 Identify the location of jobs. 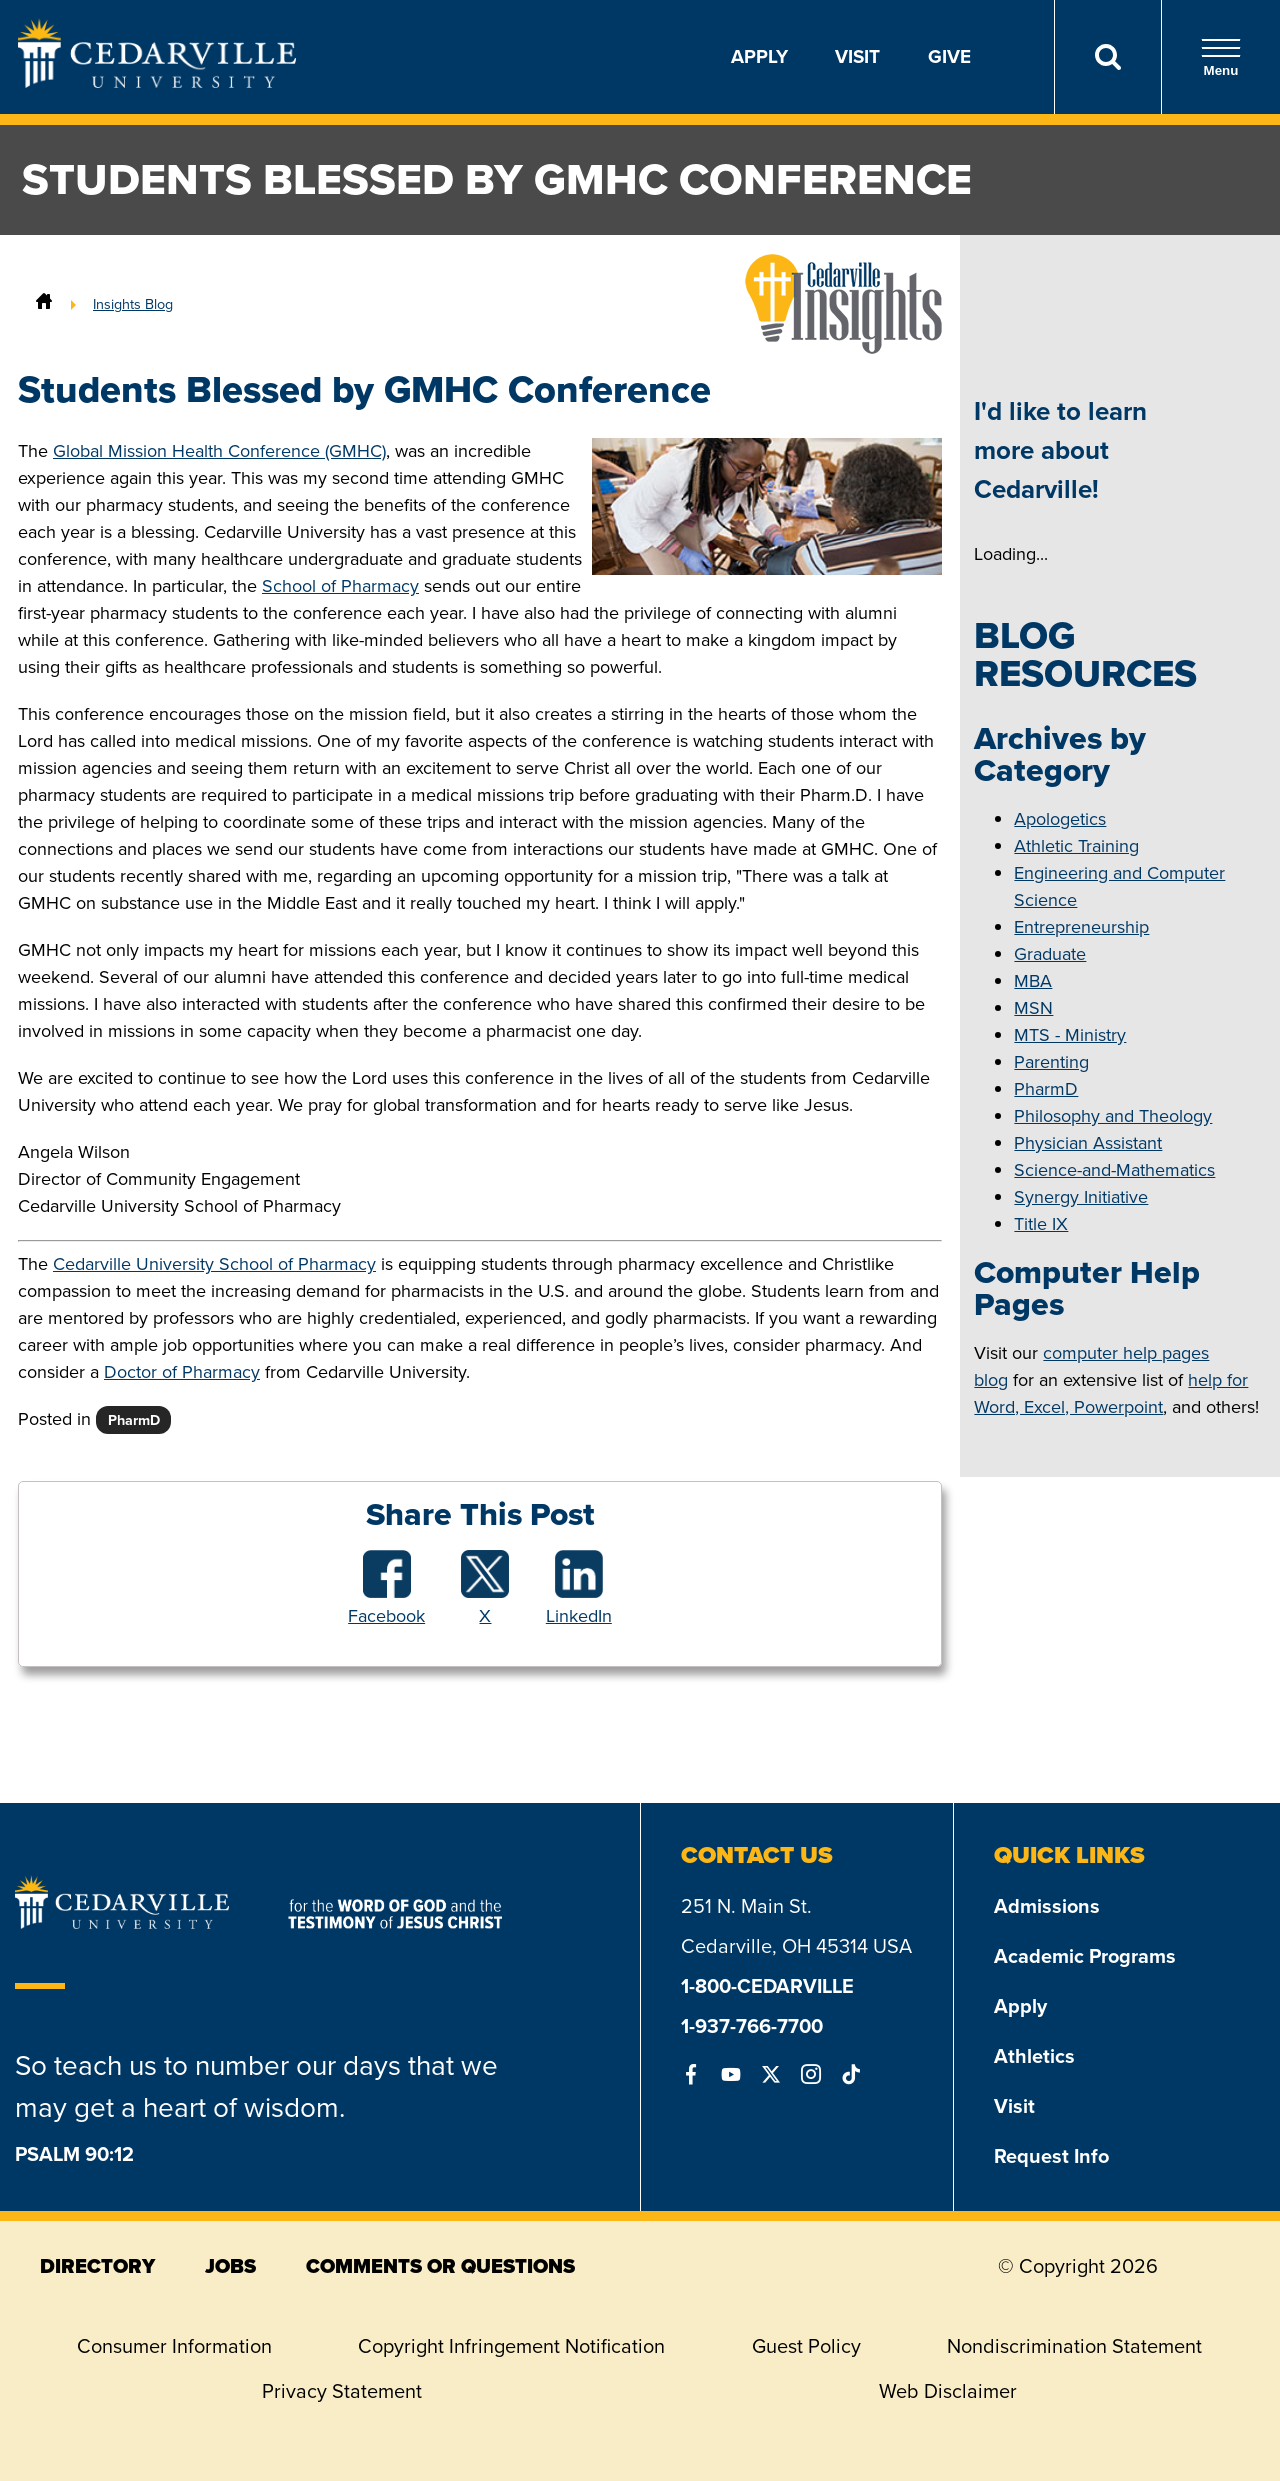
(230, 2266).